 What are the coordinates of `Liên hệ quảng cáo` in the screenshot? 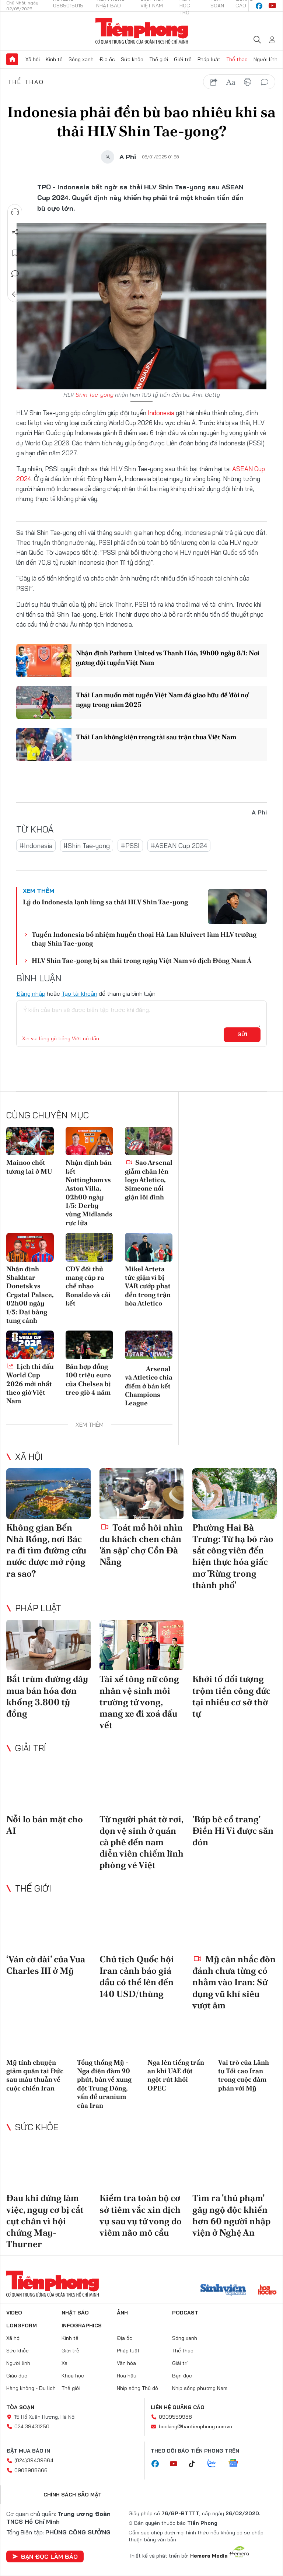 It's located at (178, 2407).